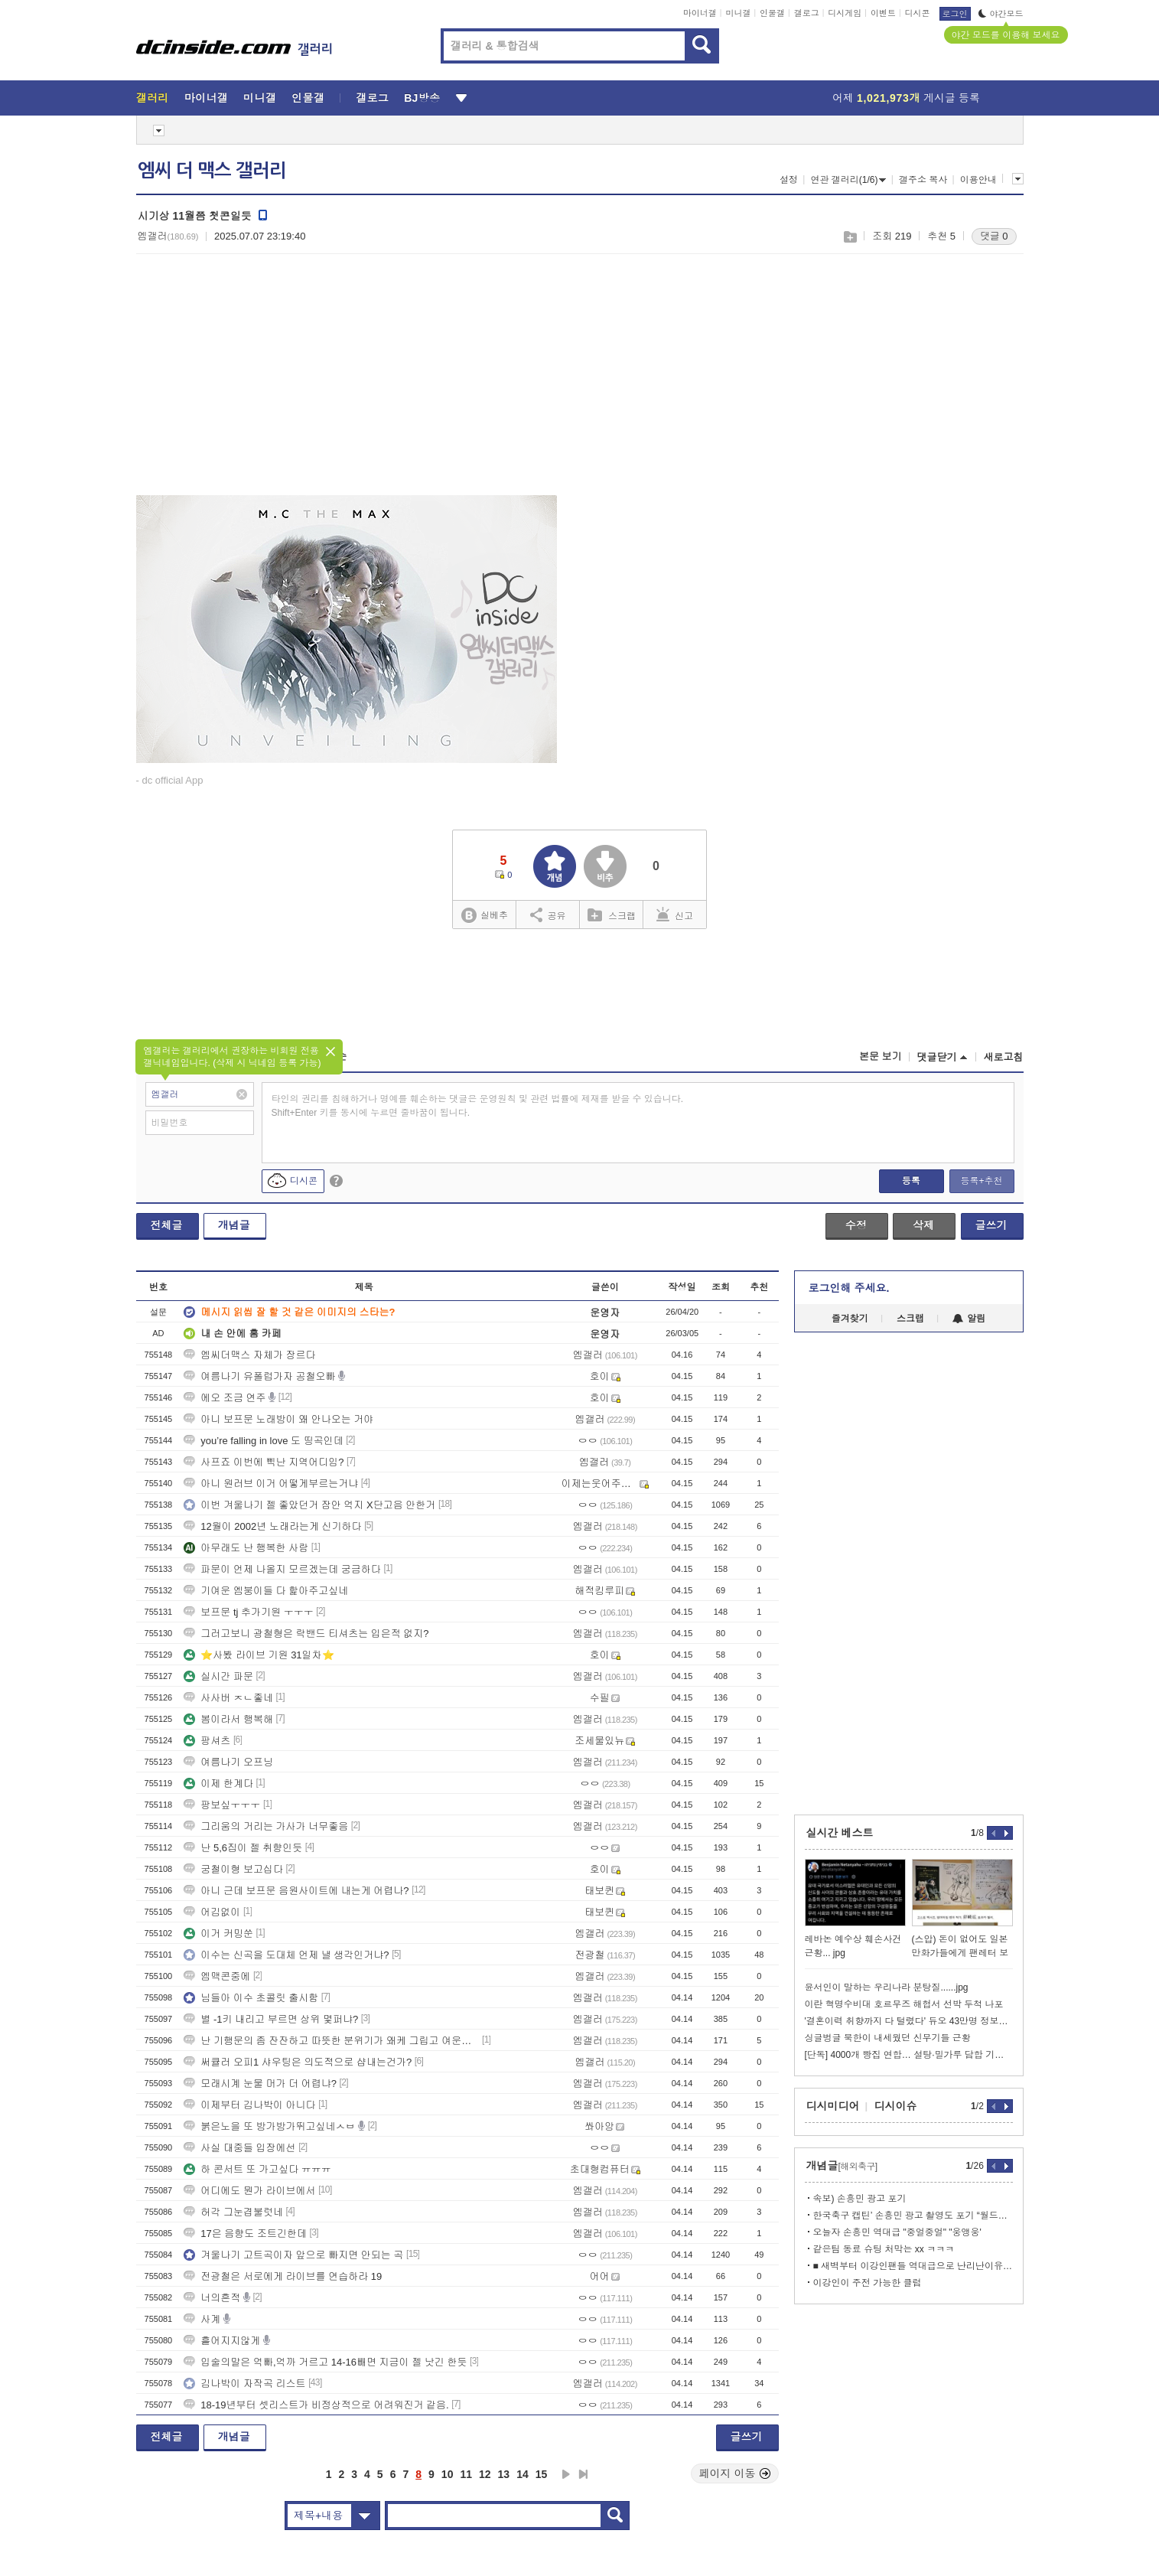 Image resolution: width=1159 pixels, height=2576 pixels. Describe the element at coordinates (484, 915) in the screenshot. I see `실베추` at that location.